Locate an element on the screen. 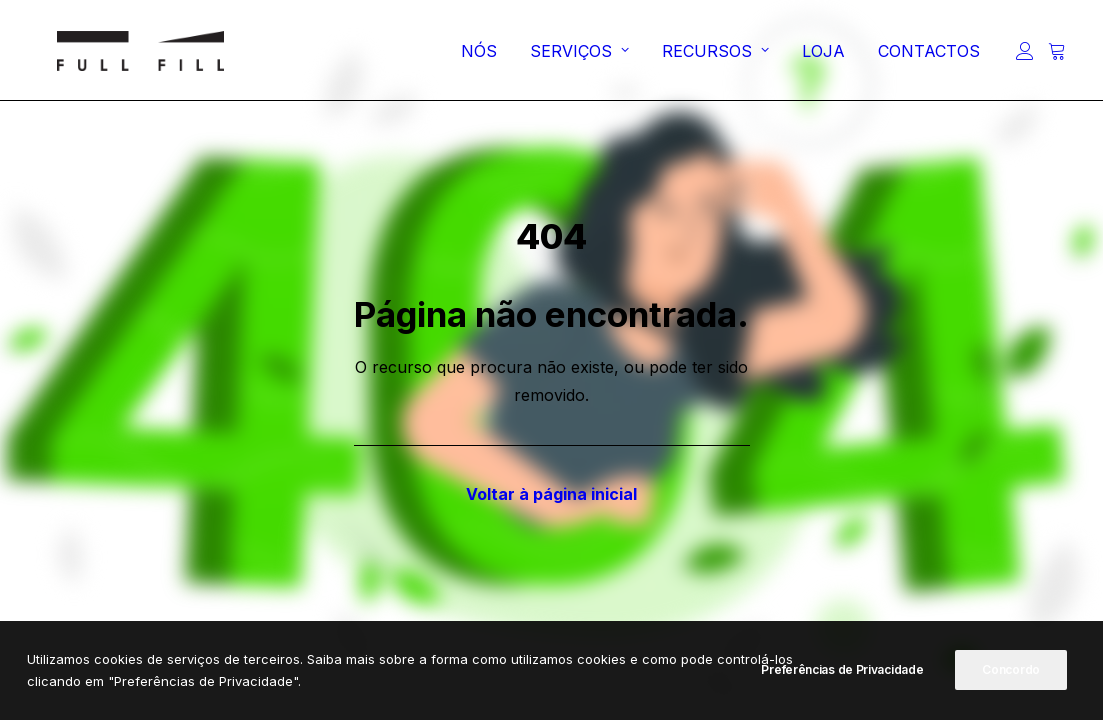  Voltar à página inicial [button] is located at coordinates (551, 494).